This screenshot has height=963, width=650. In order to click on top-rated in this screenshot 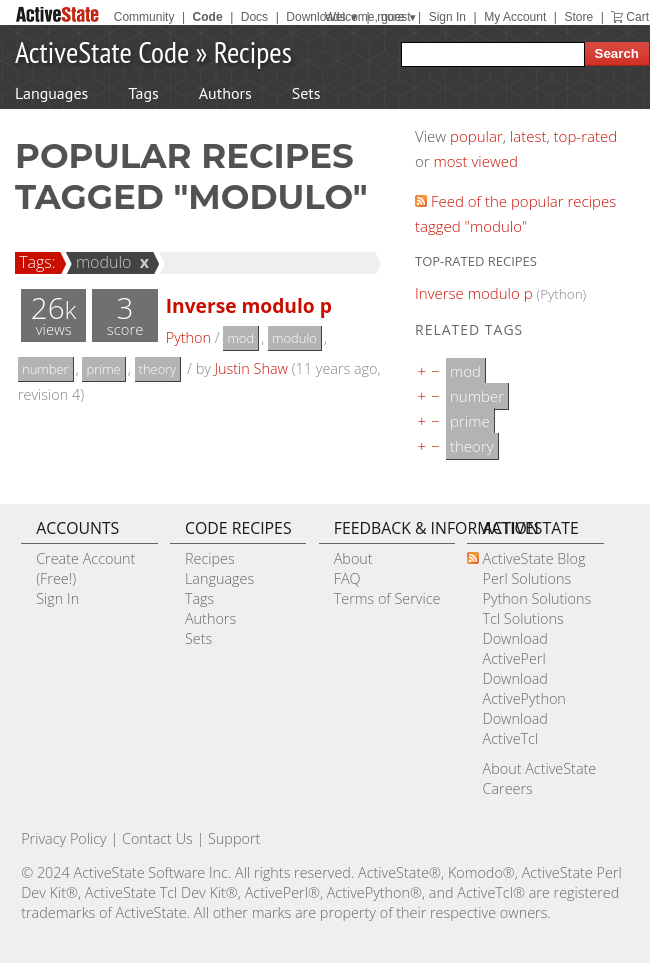, I will do `click(586, 136)`.